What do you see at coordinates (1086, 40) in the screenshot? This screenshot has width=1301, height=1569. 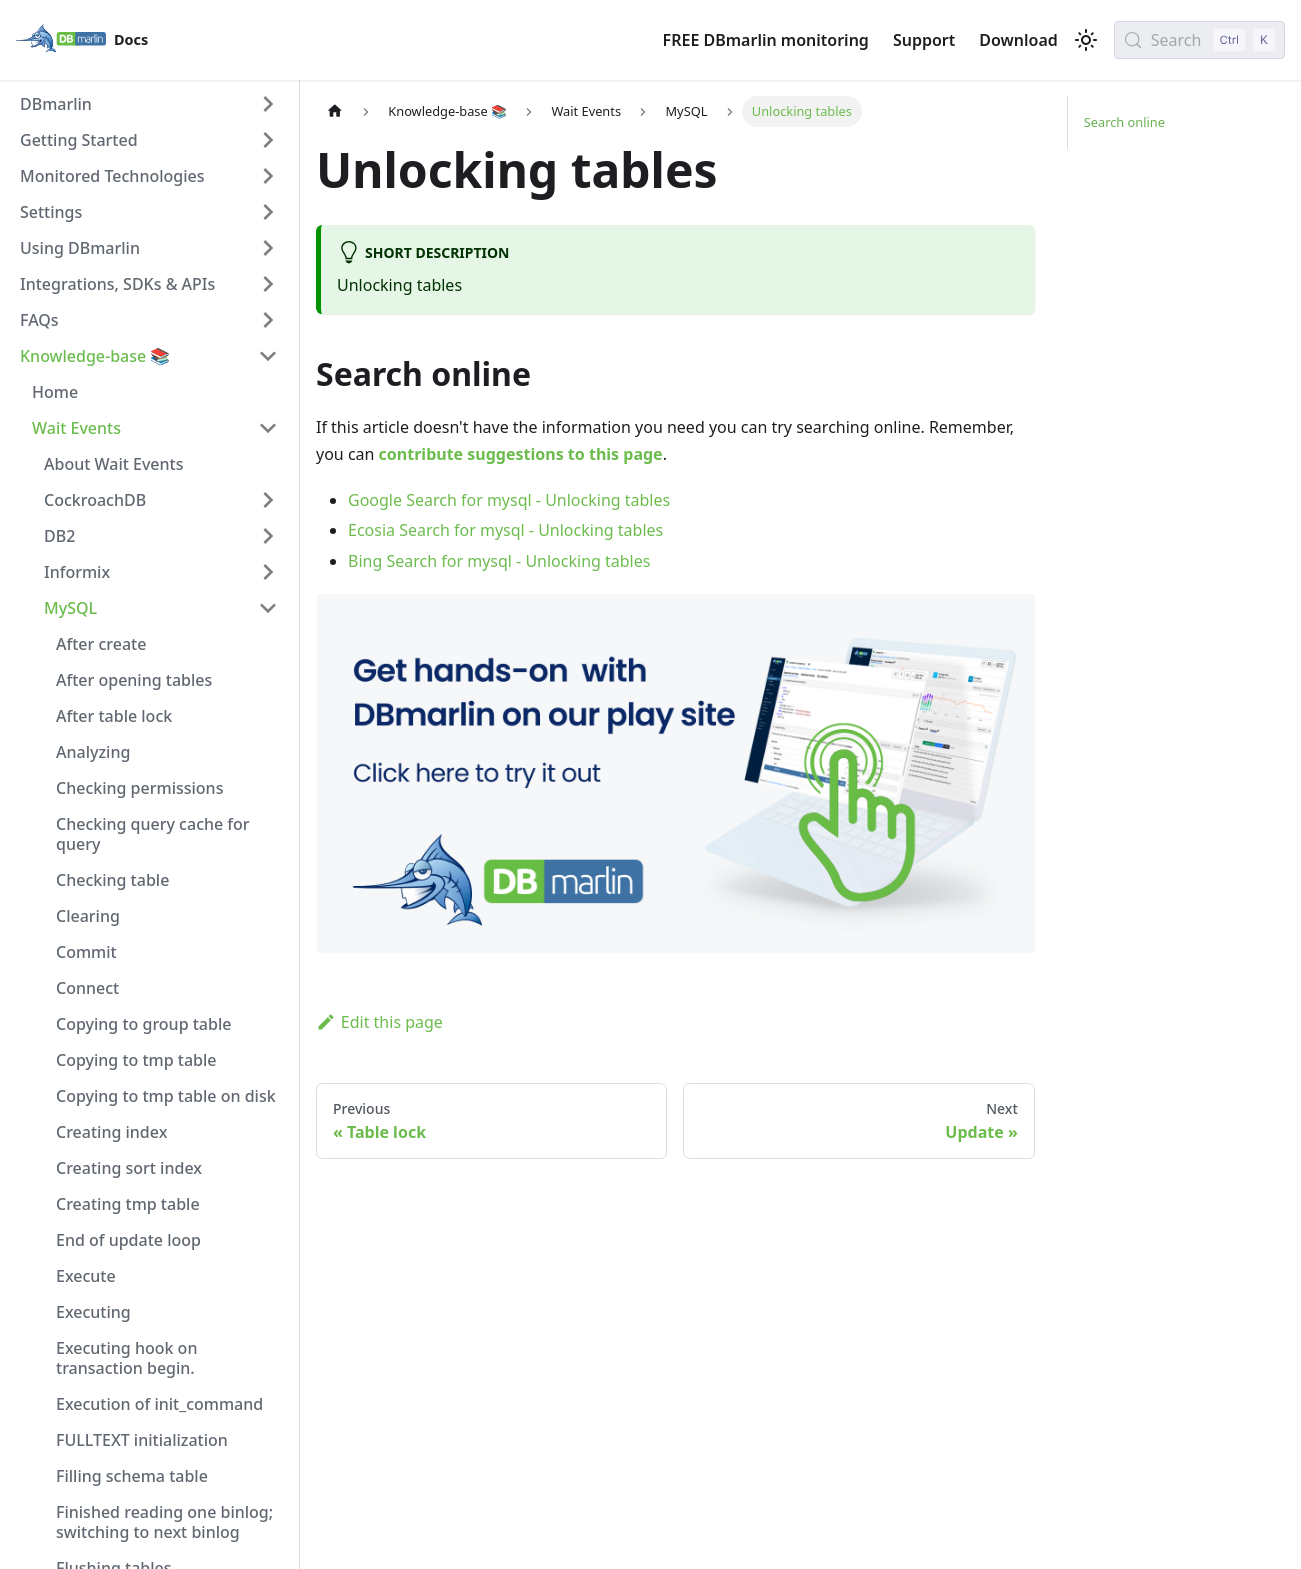 I see `[Switch between dark and light mode (currently light mode)]` at bounding box center [1086, 40].